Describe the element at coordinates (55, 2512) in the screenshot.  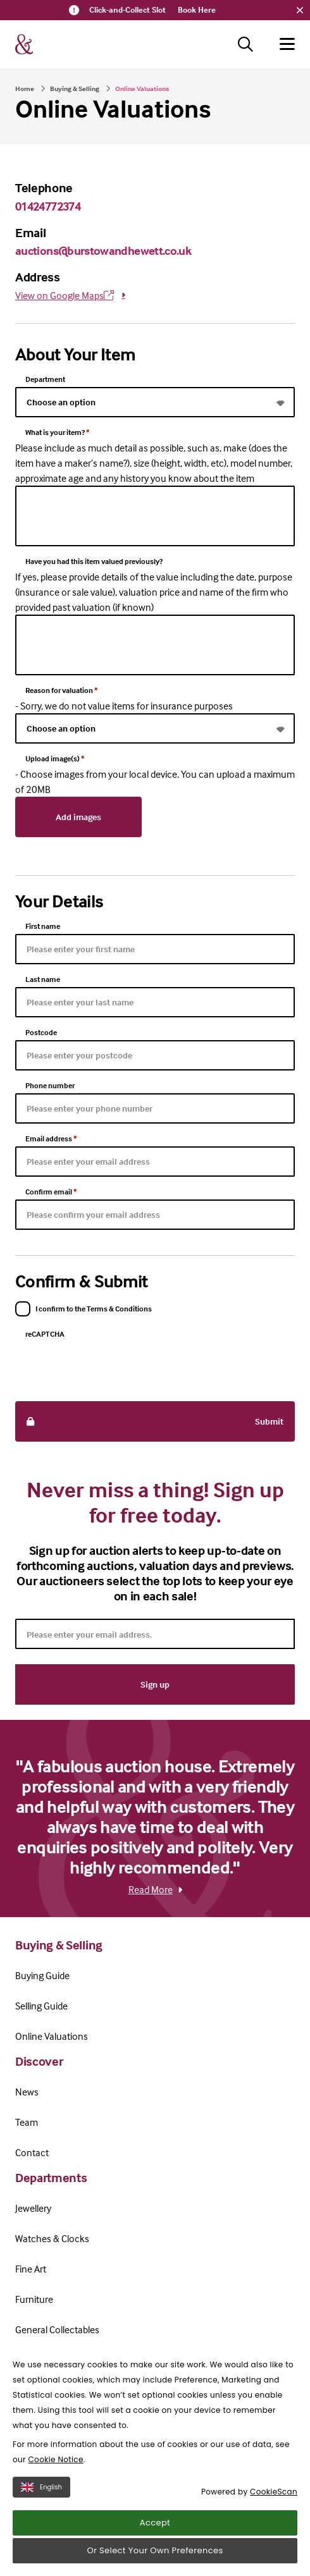
I see `Cookie Notice` at that location.